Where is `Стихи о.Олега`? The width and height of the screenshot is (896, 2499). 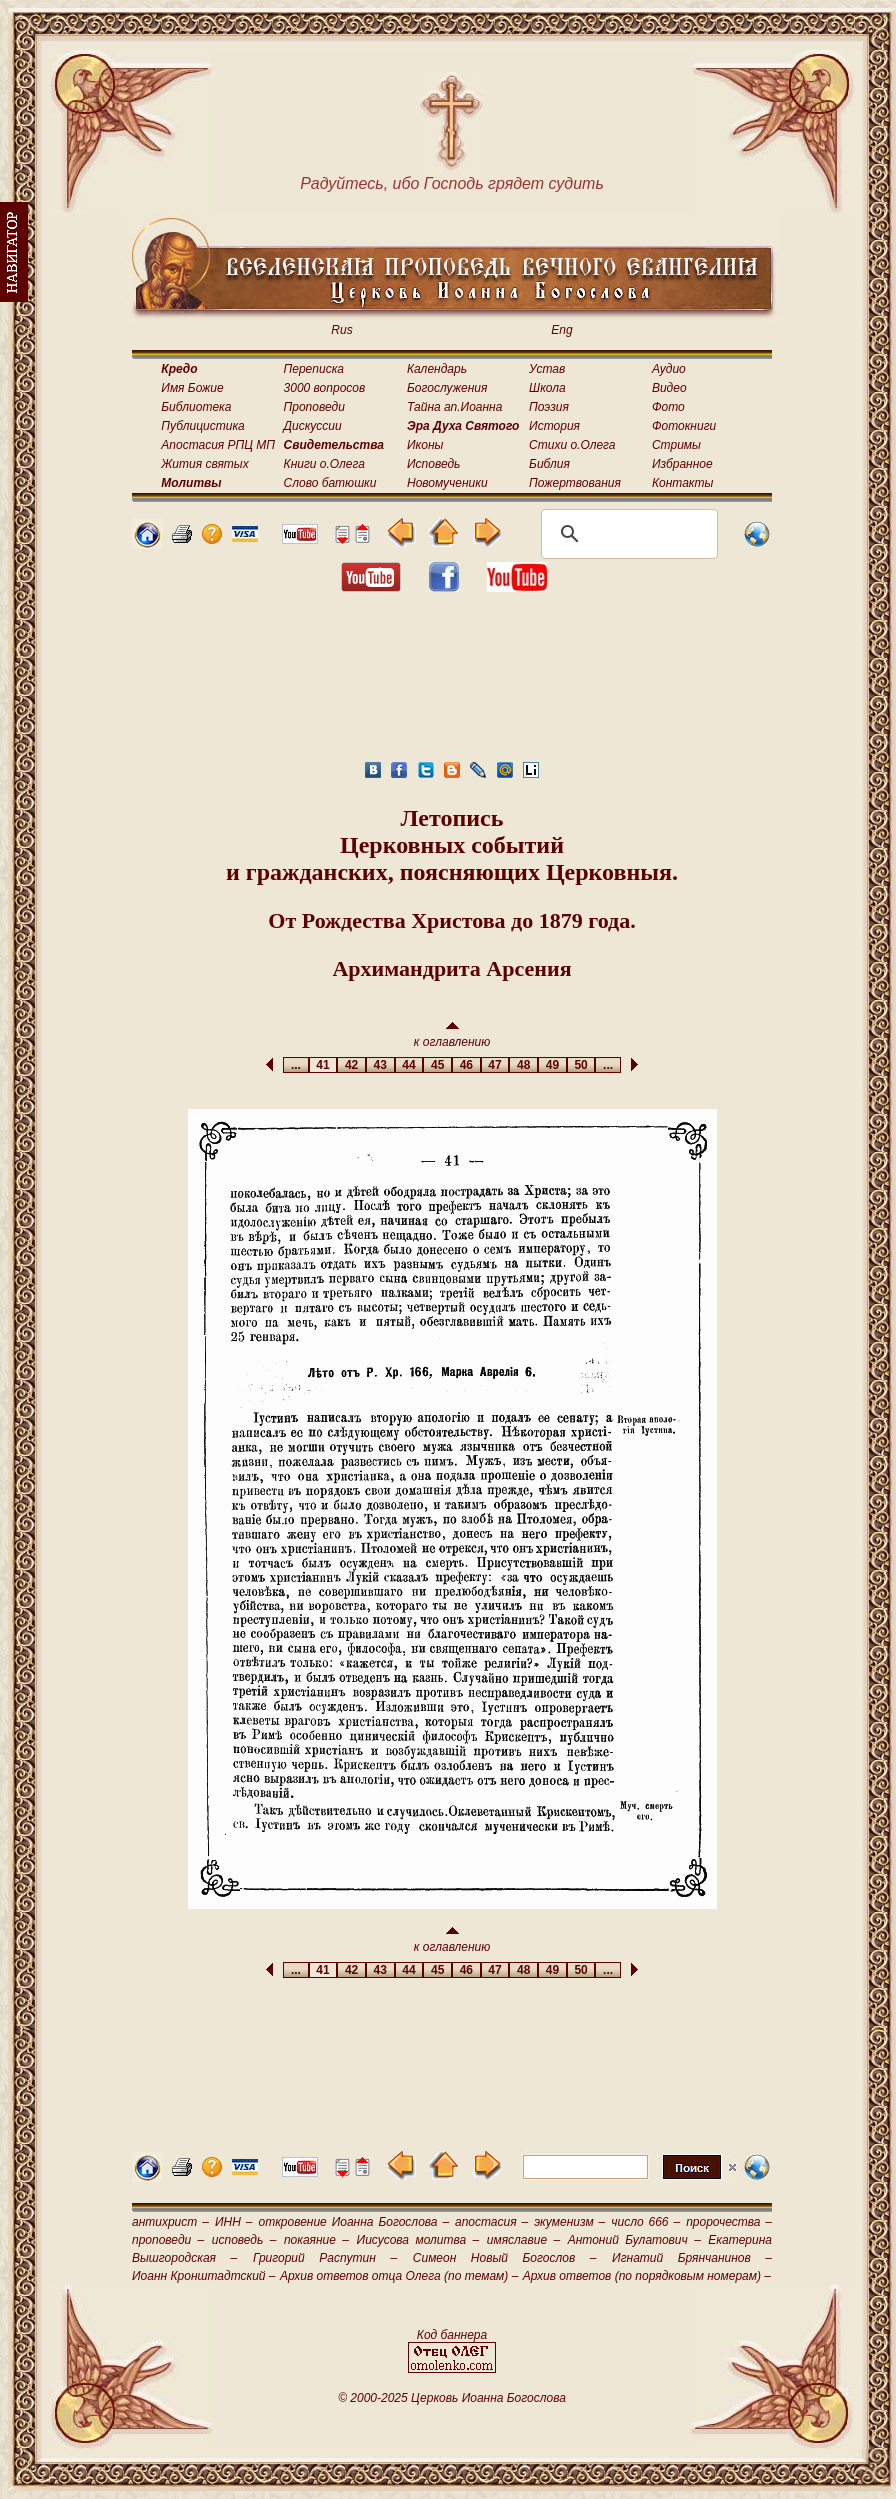
Стихи о.Олега is located at coordinates (572, 445).